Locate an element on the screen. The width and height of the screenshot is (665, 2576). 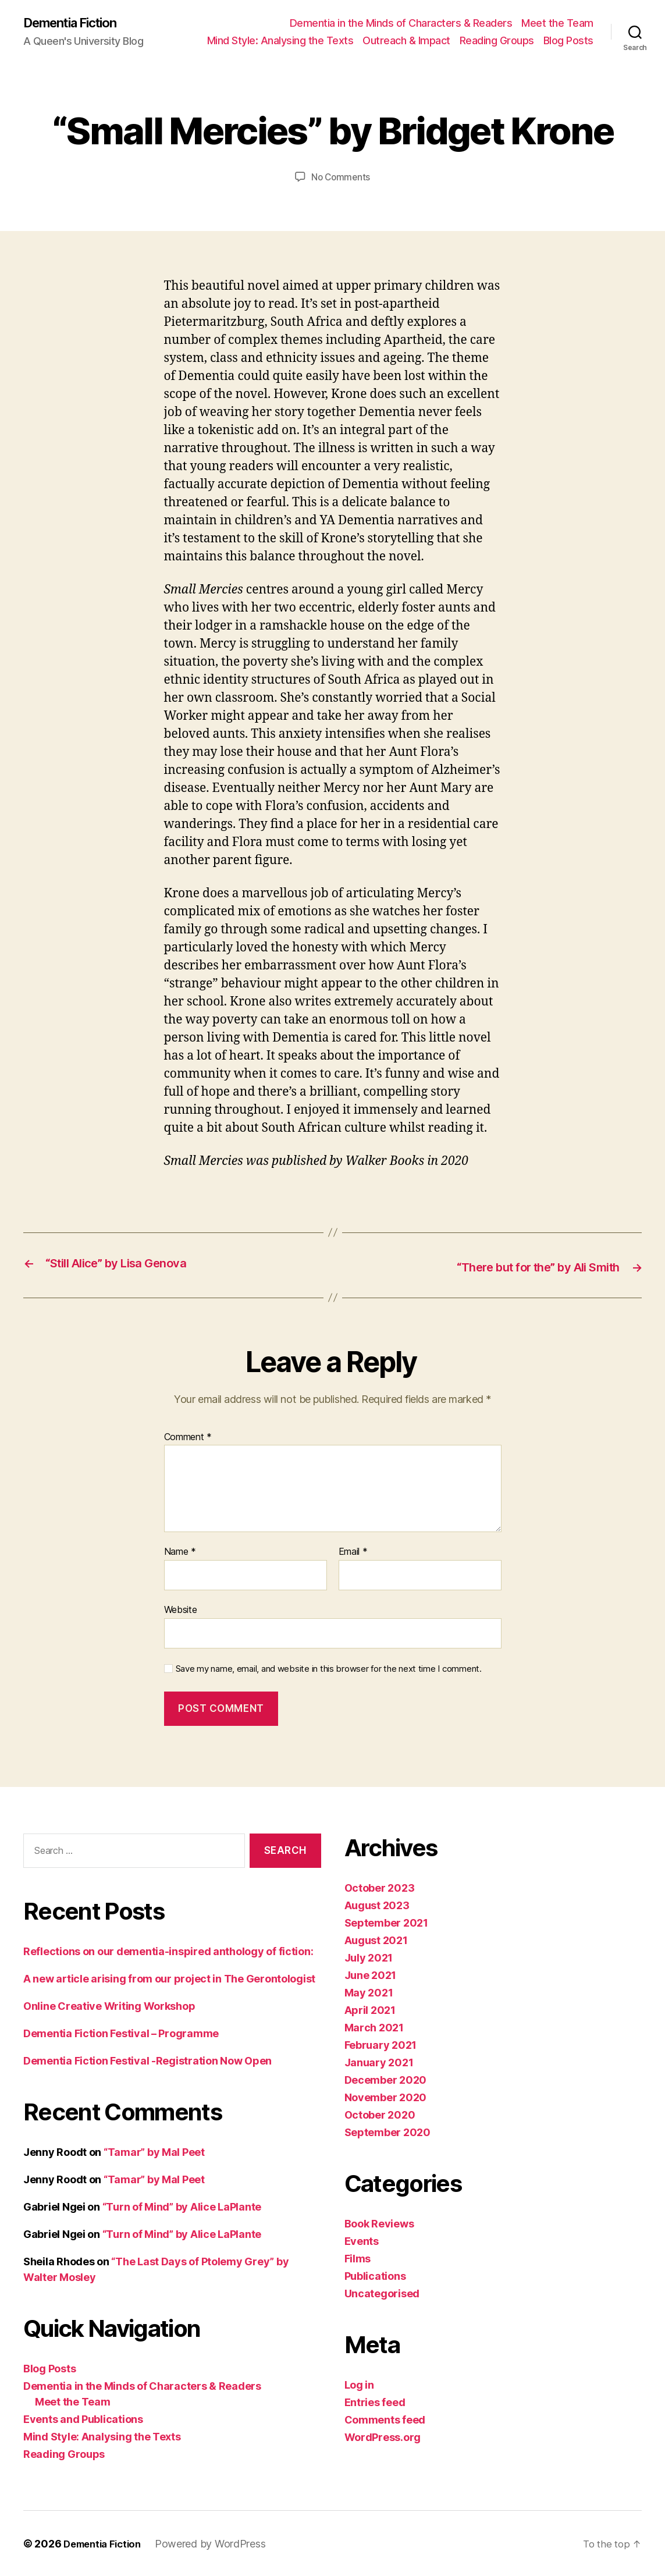
Online Creative Writing Workshop is located at coordinates (109, 2005).